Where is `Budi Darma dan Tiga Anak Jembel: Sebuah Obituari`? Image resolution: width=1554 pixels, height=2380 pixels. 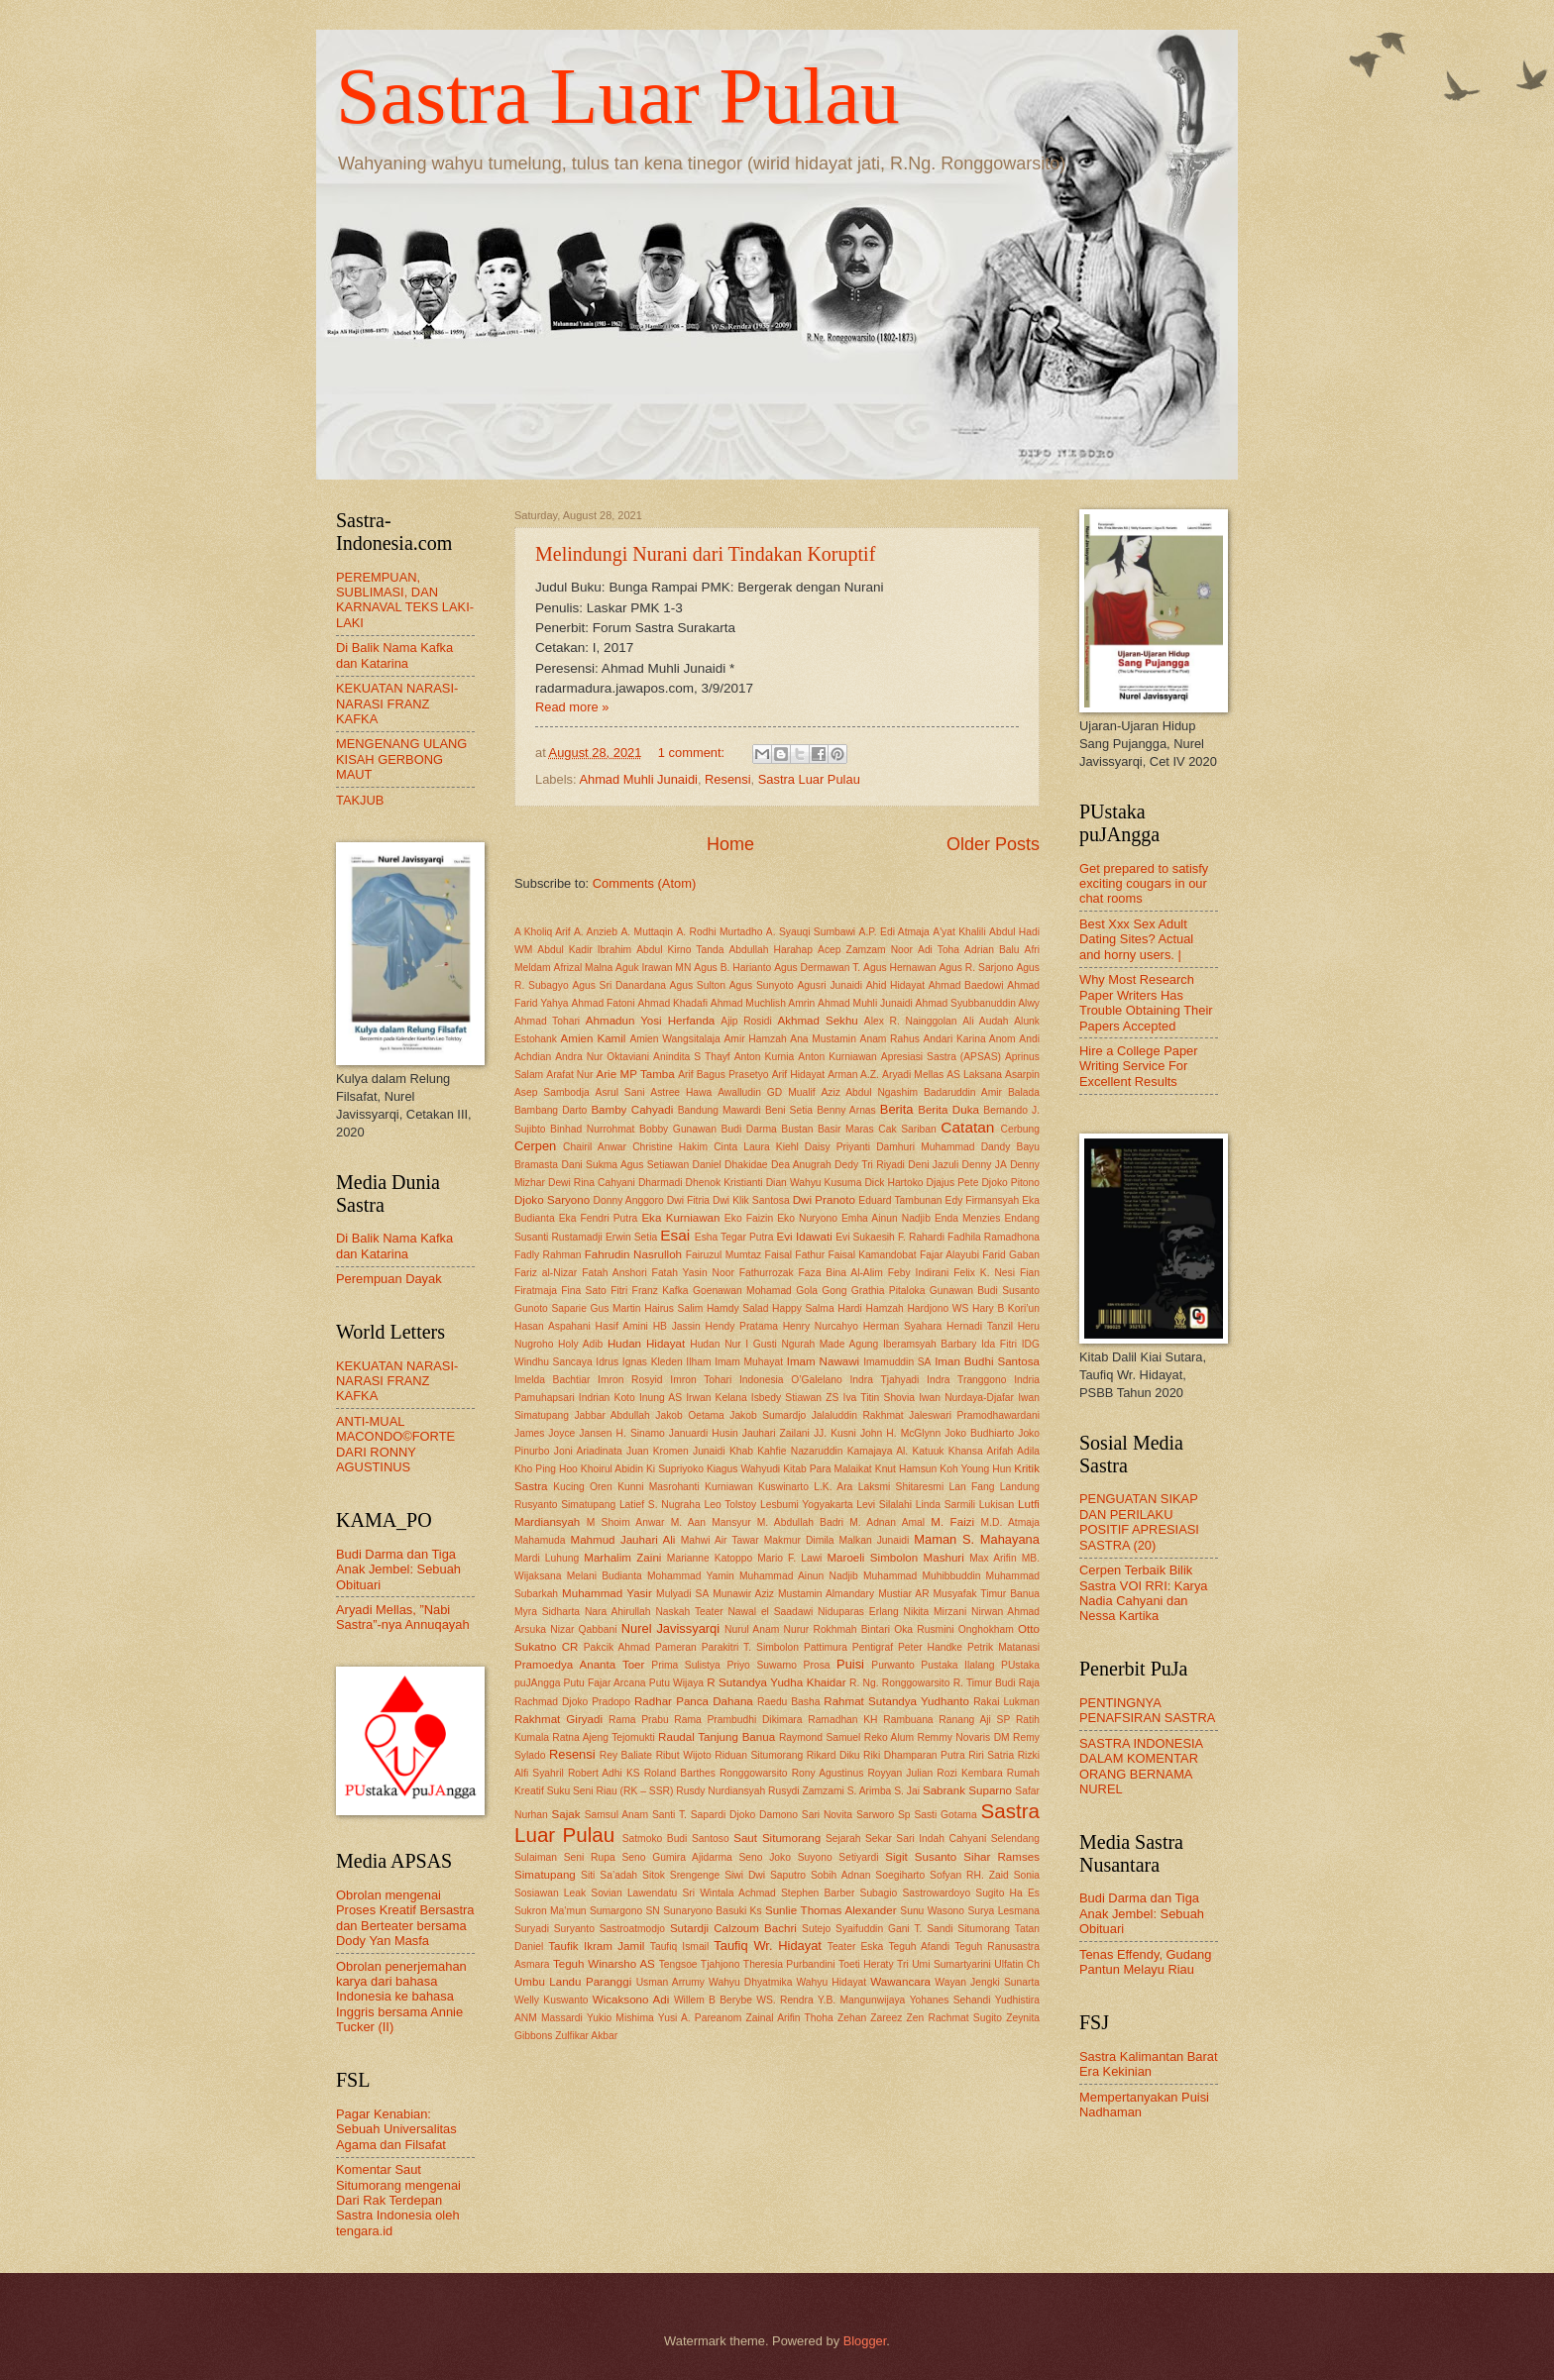
Budi Darma dan Tiga Anak Jembel: Sebuah Obituari is located at coordinates (398, 1569).